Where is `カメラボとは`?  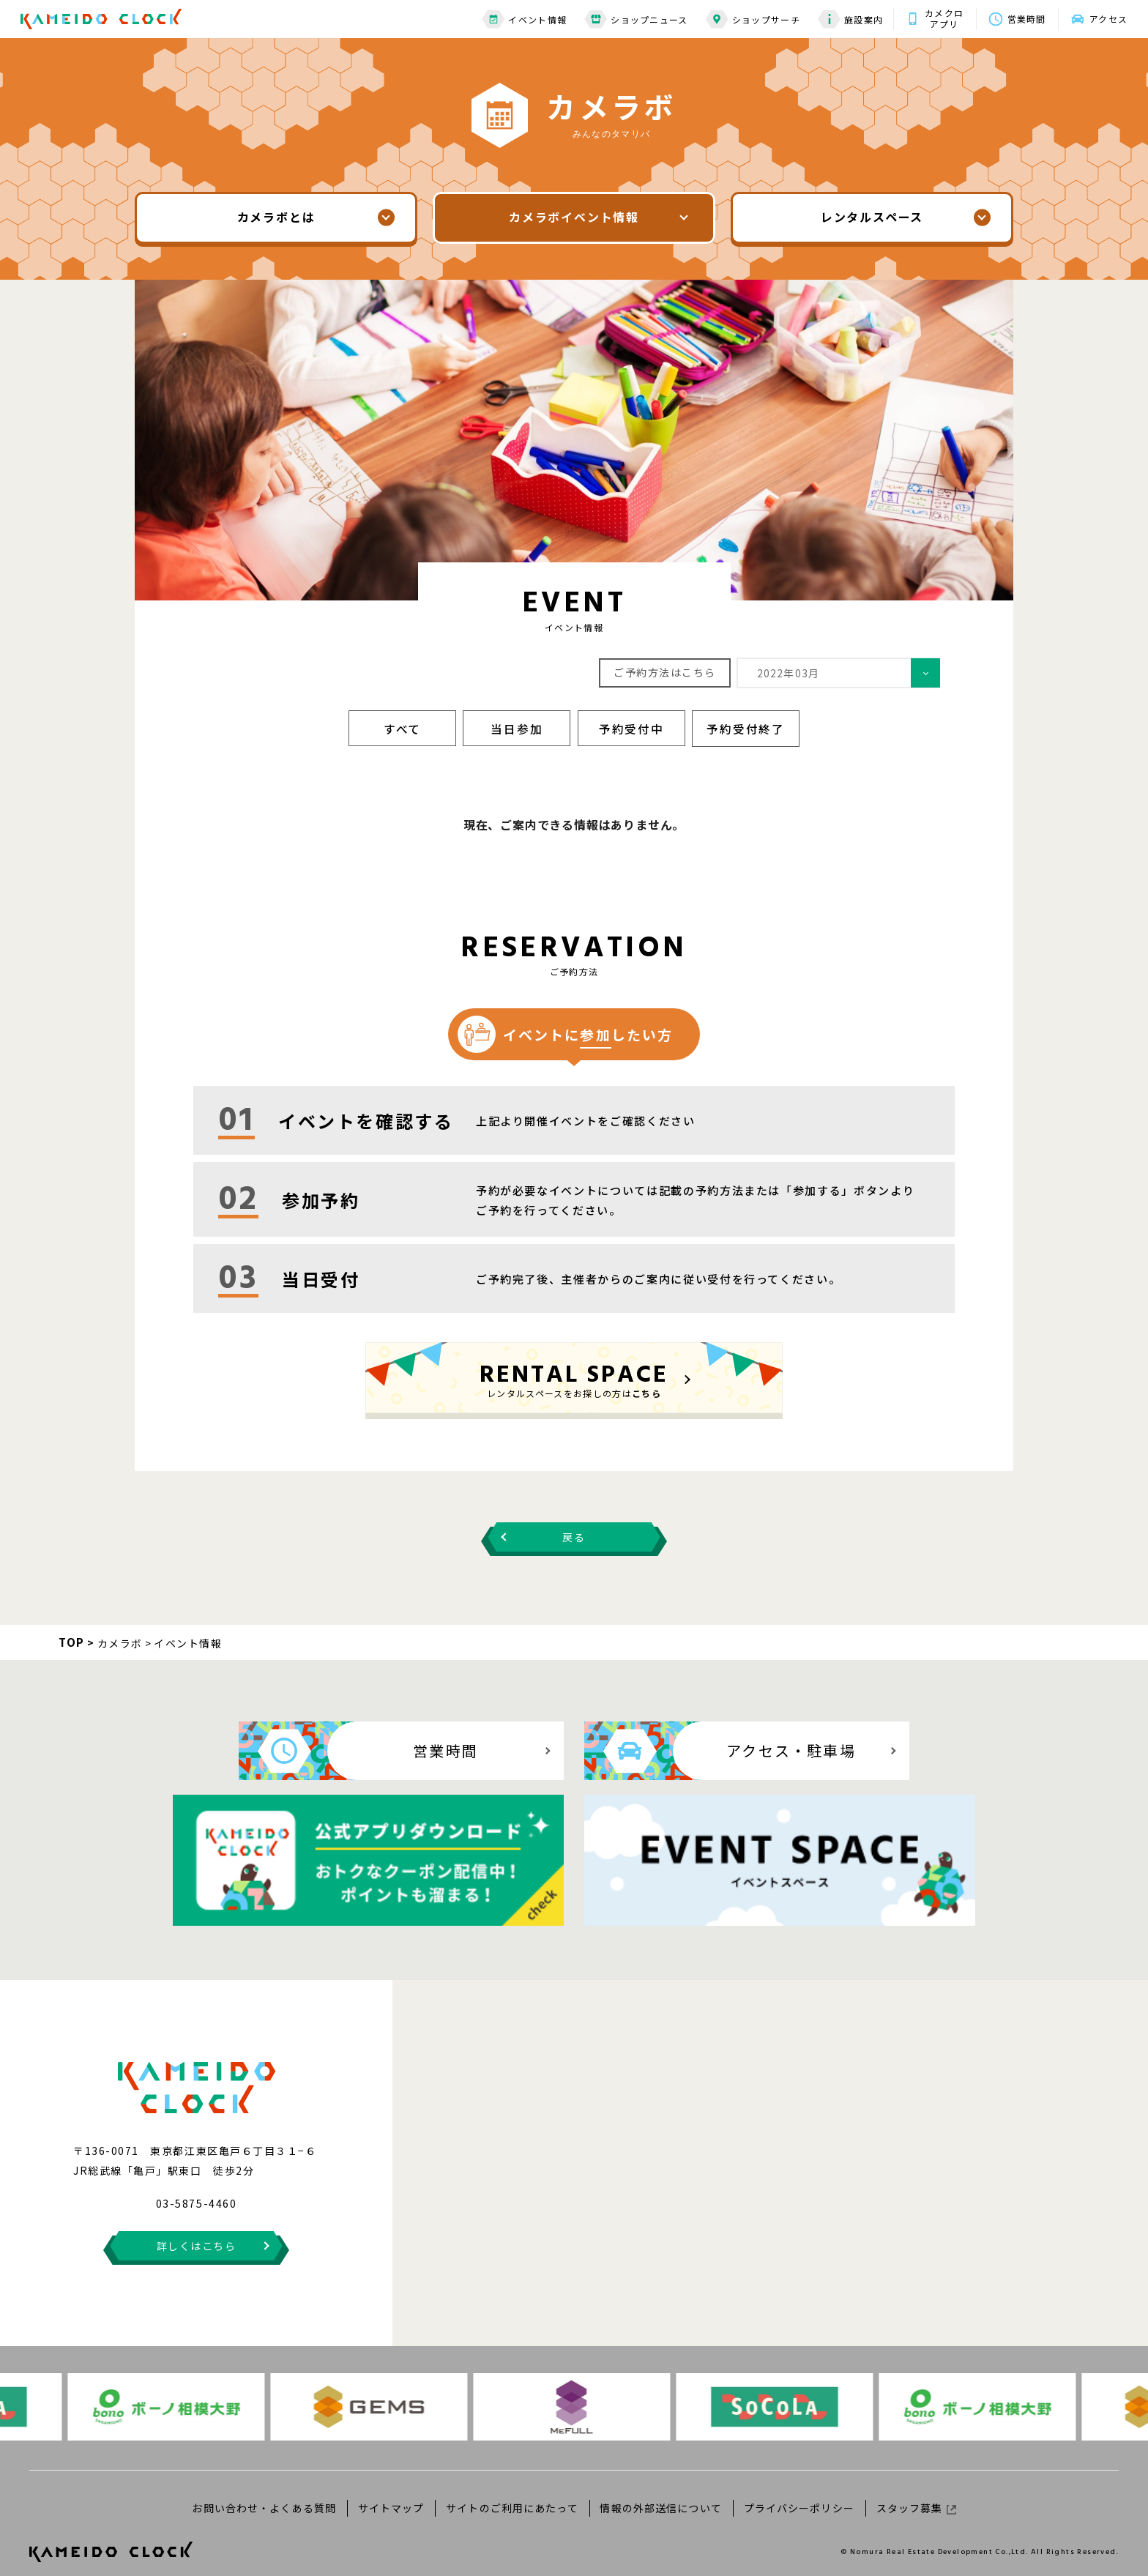
カメラボとは is located at coordinates (276, 217).